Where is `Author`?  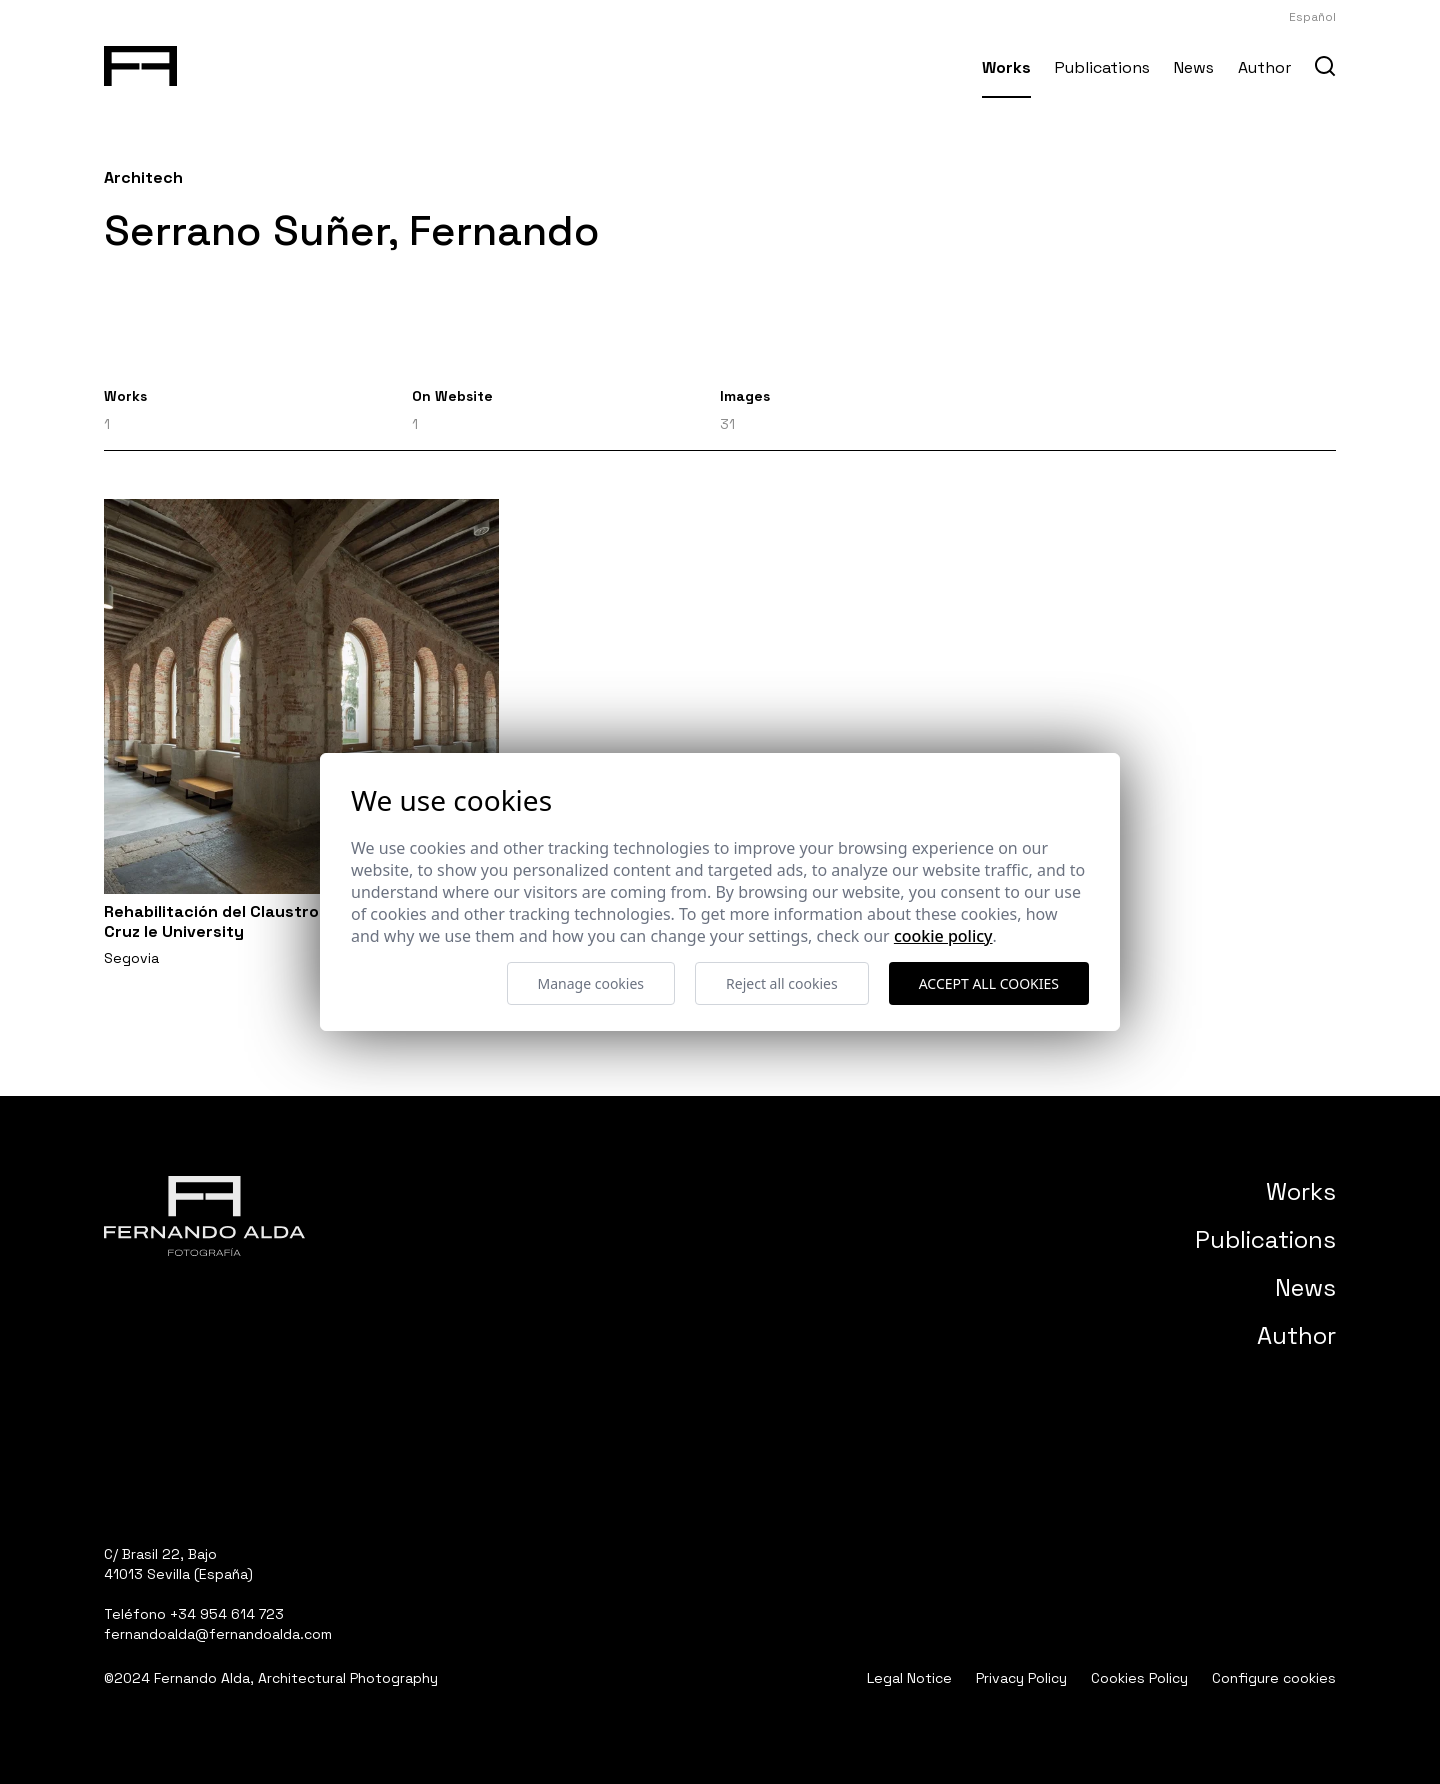
Author is located at coordinates (1264, 67).